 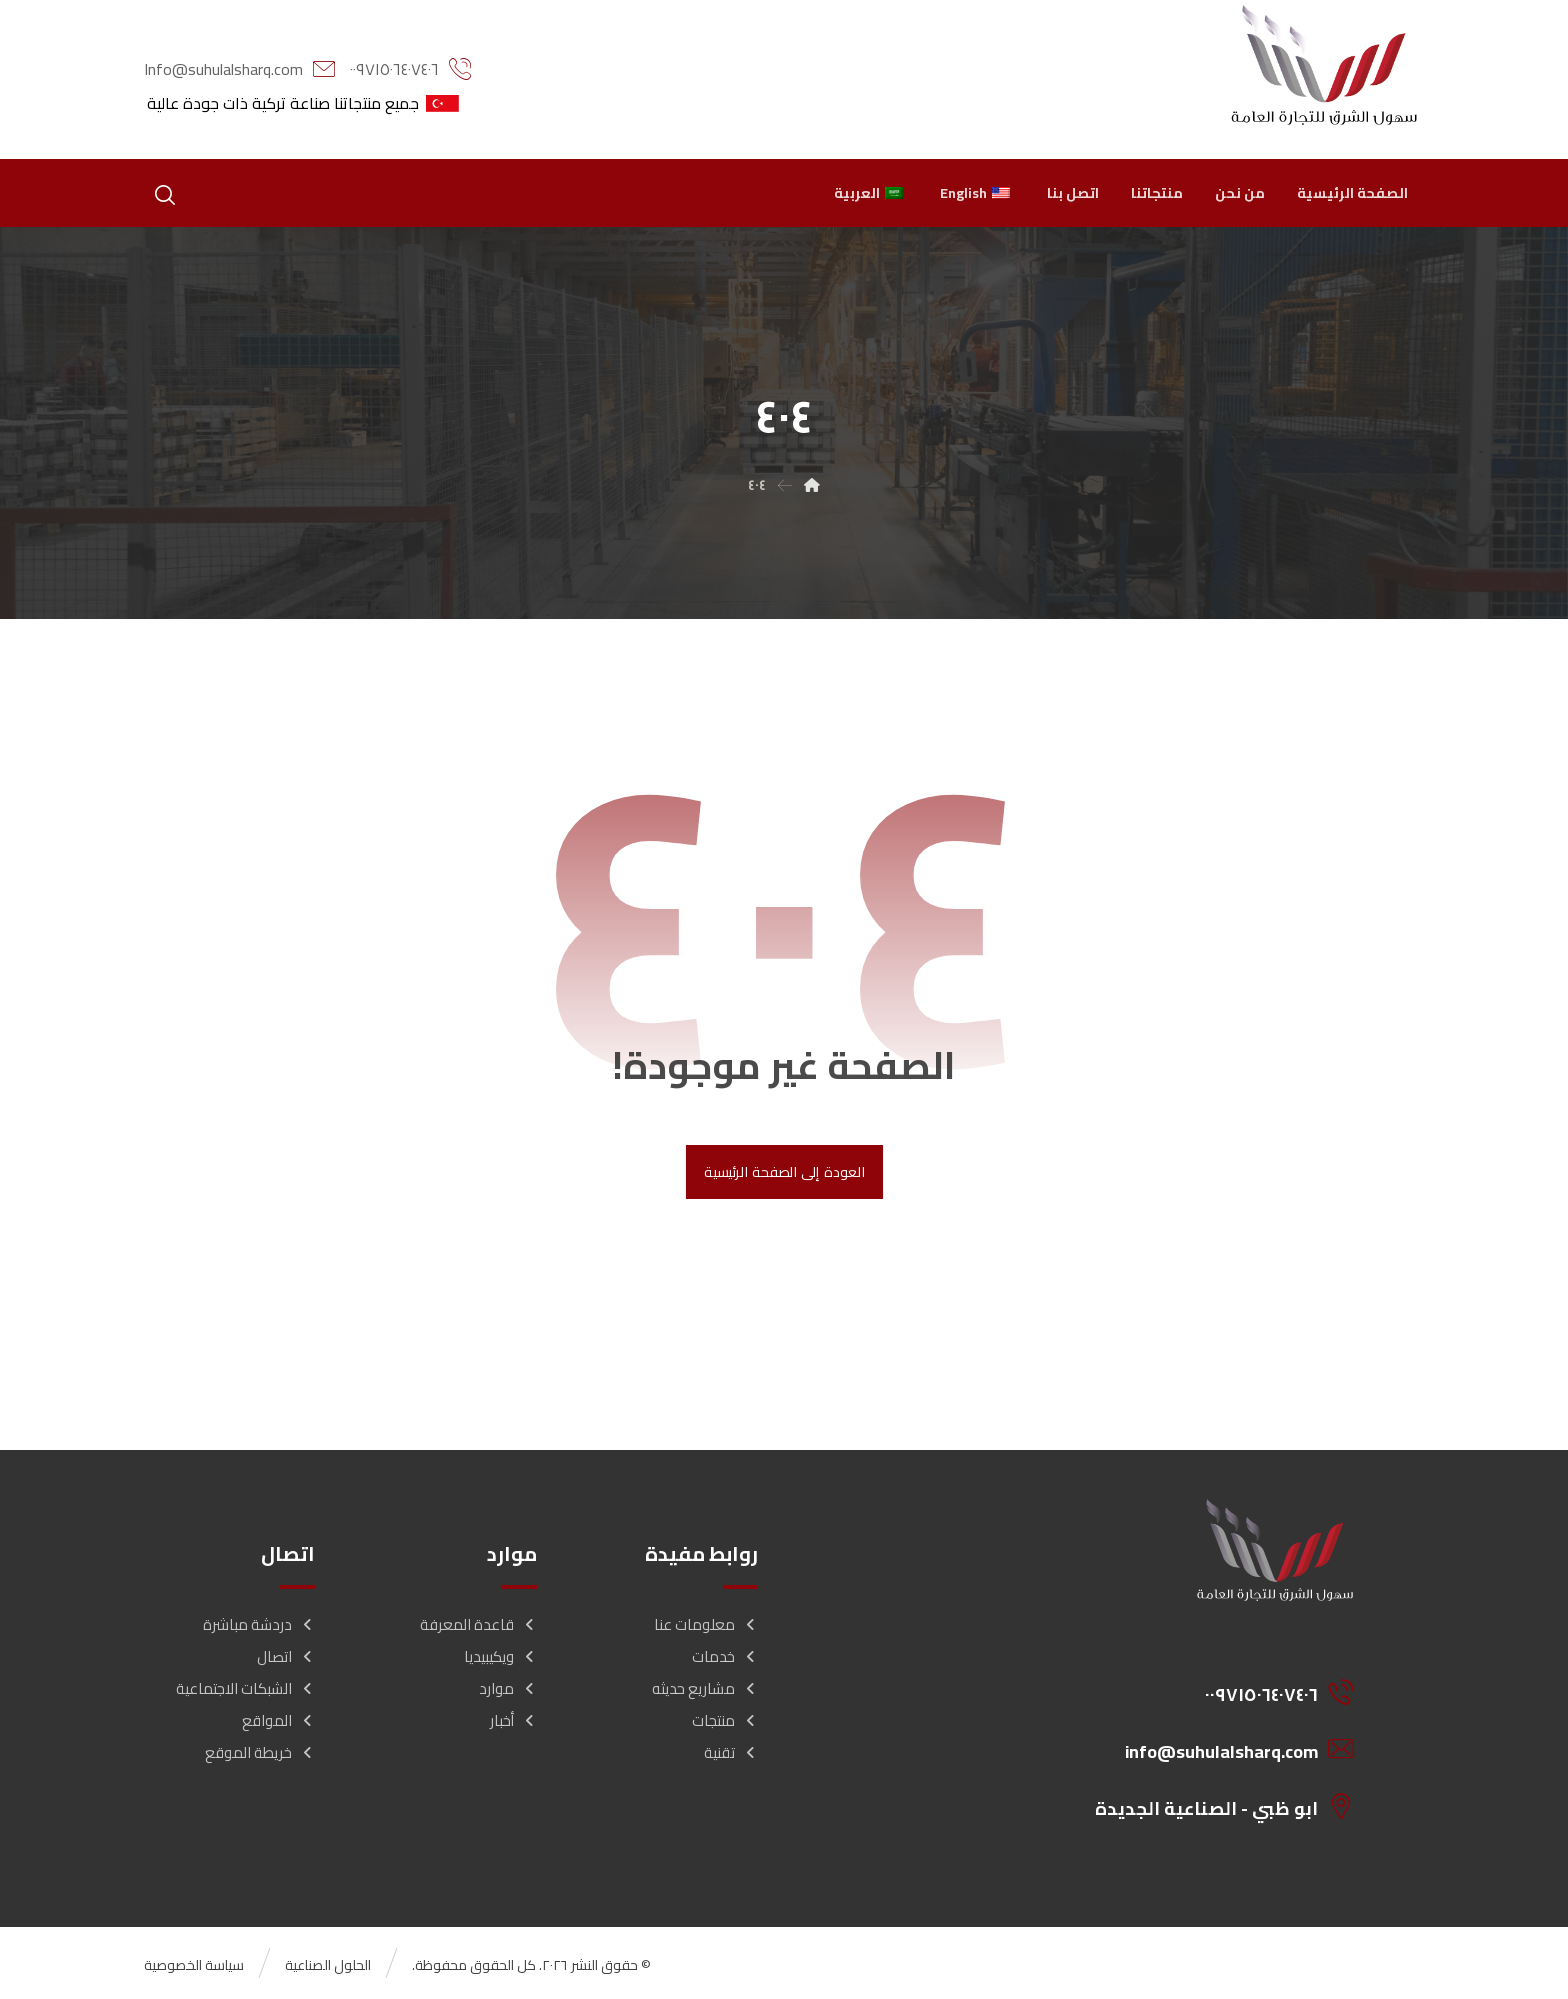 What do you see at coordinates (1212, 1806) in the screenshot?
I see `[ابو ظبي - الصناعية الجديدة]` at bounding box center [1212, 1806].